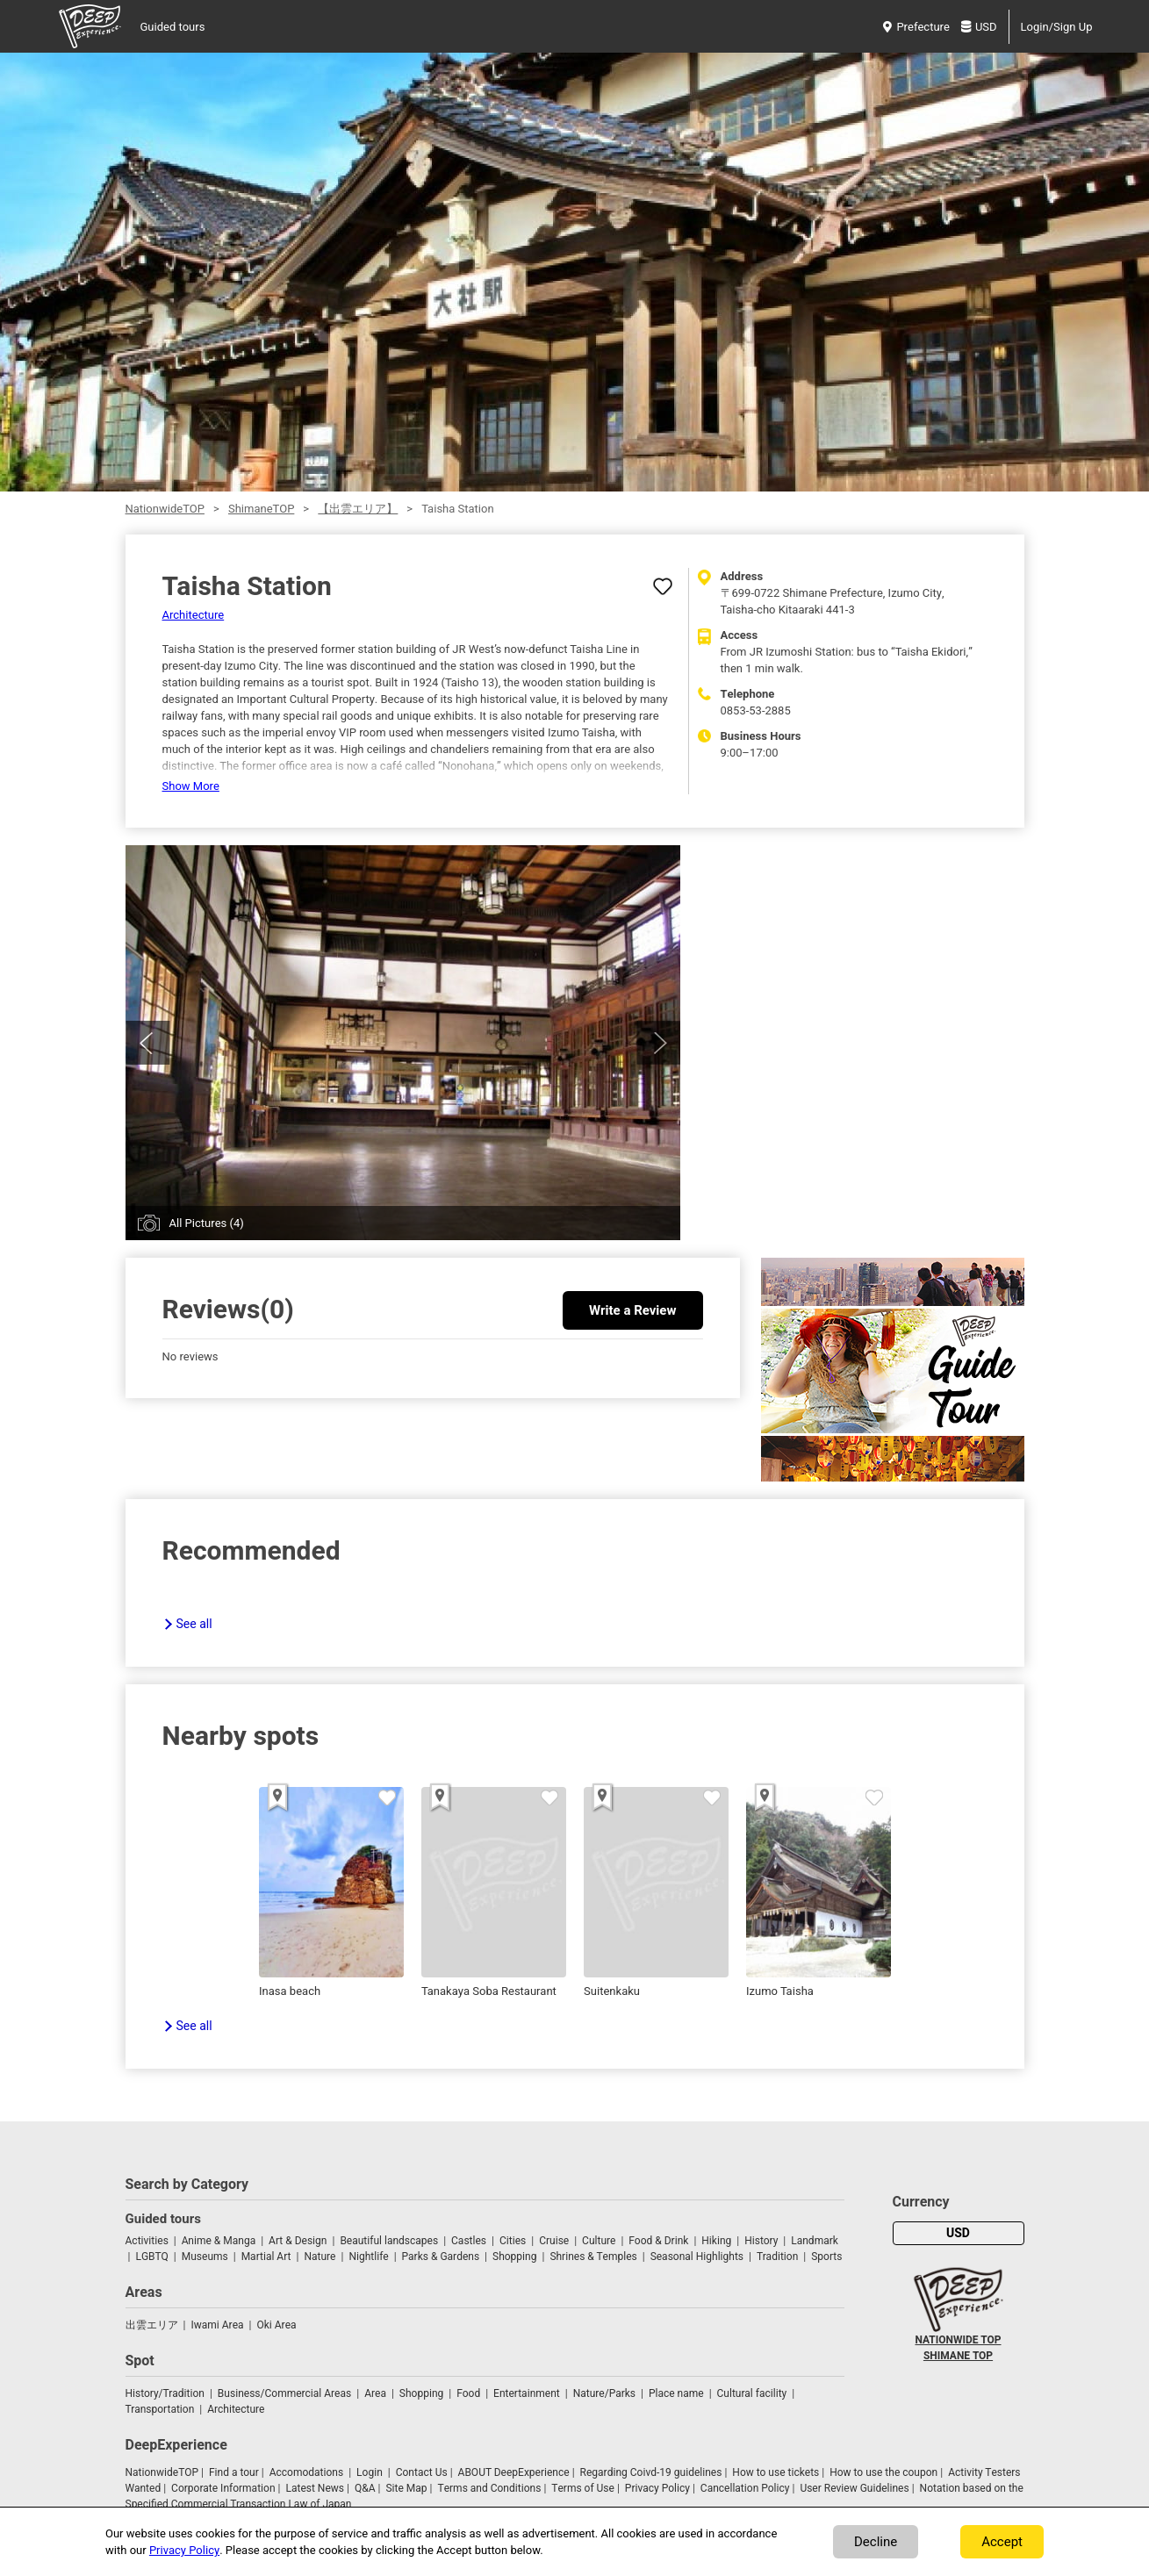  I want to click on Architecture, so click(193, 614).